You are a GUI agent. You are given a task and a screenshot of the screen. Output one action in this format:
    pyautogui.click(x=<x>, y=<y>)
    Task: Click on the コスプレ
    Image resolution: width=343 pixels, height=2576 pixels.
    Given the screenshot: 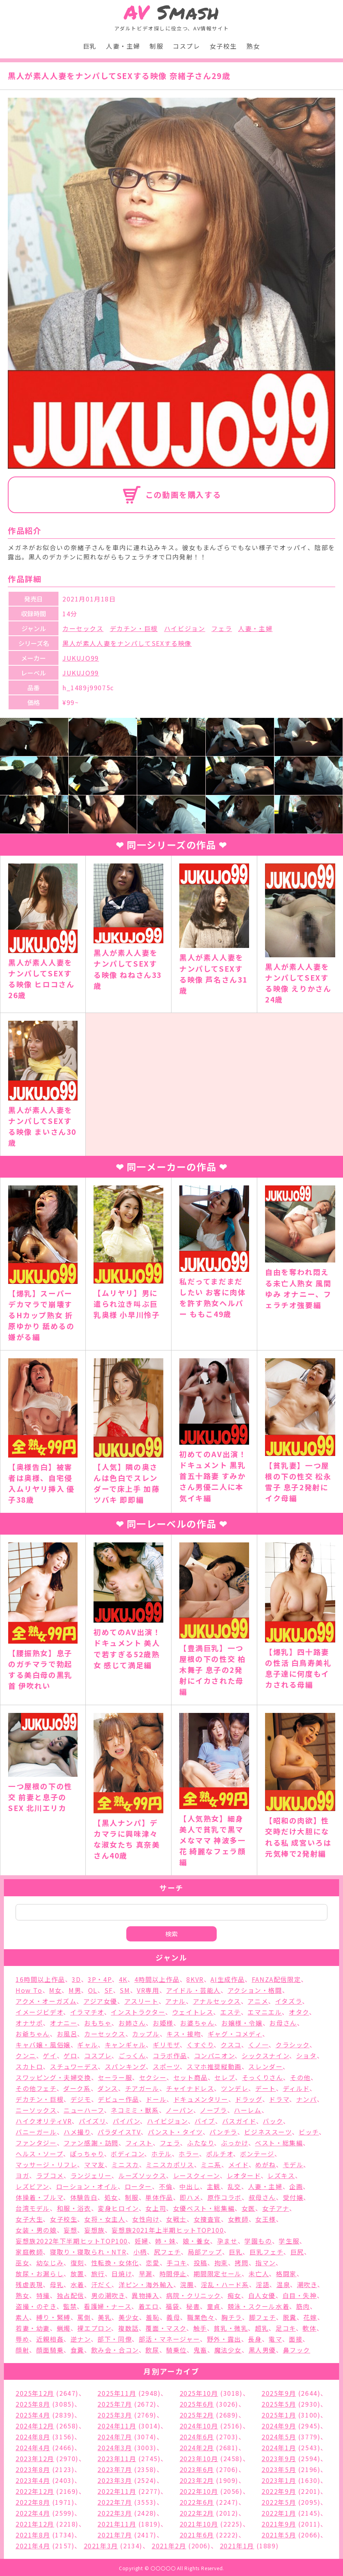 What is the action you would take?
    pyautogui.click(x=186, y=46)
    